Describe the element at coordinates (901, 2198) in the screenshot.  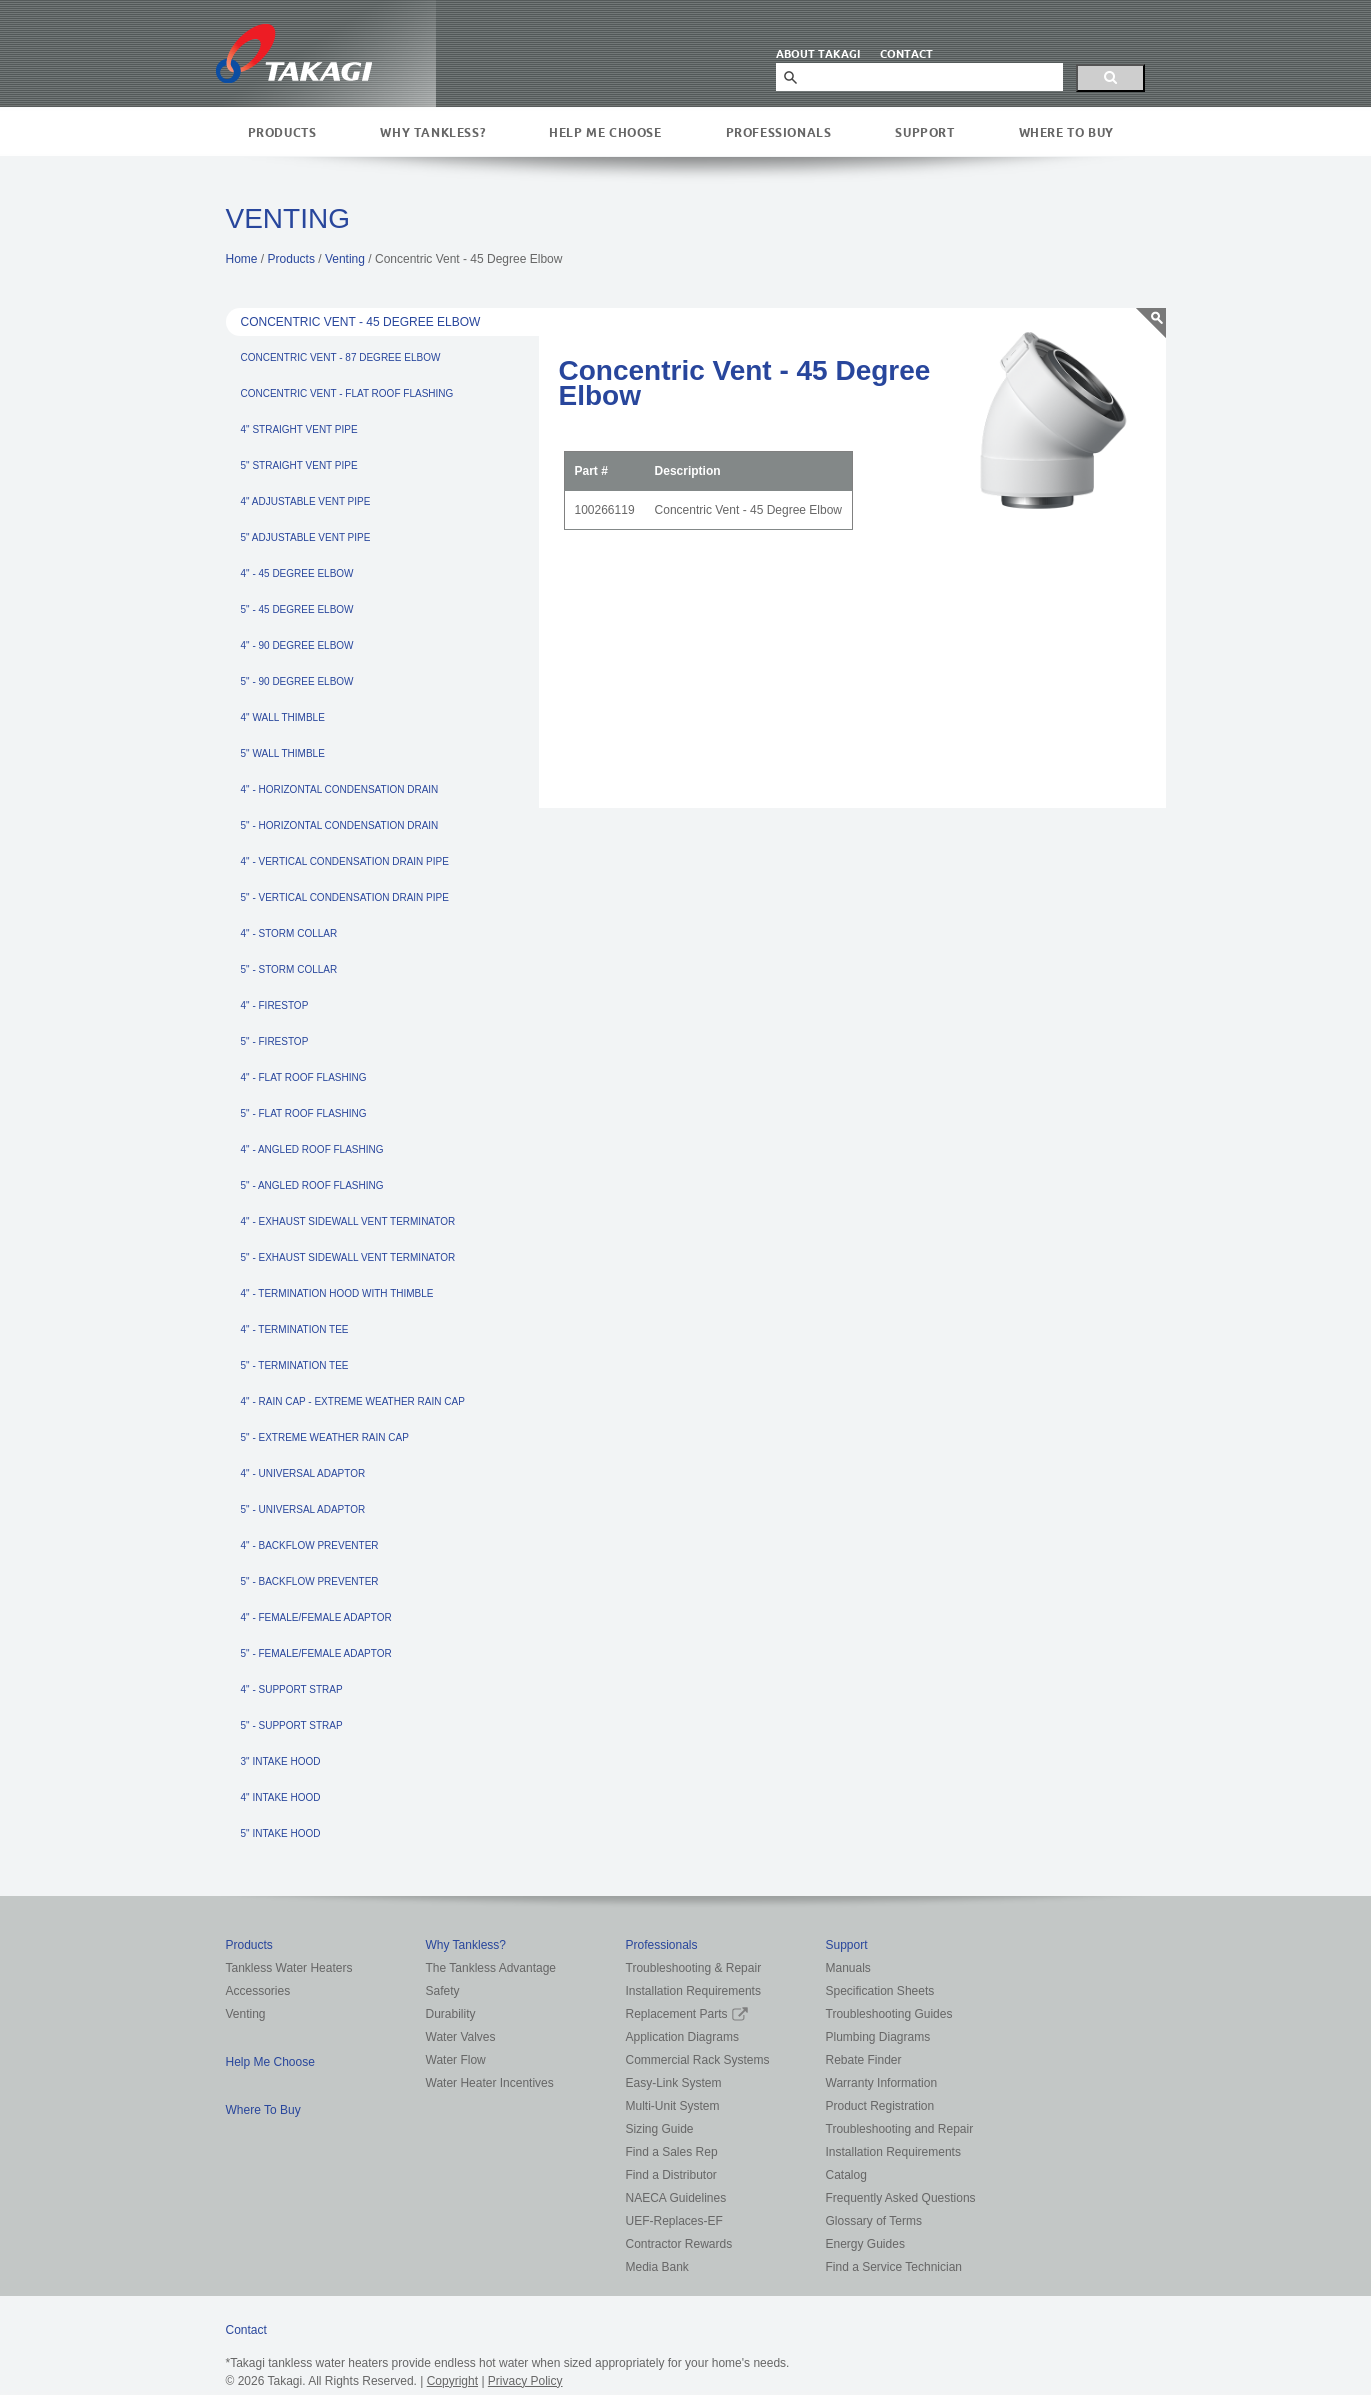
I see `Frequently Asked Questions` at that location.